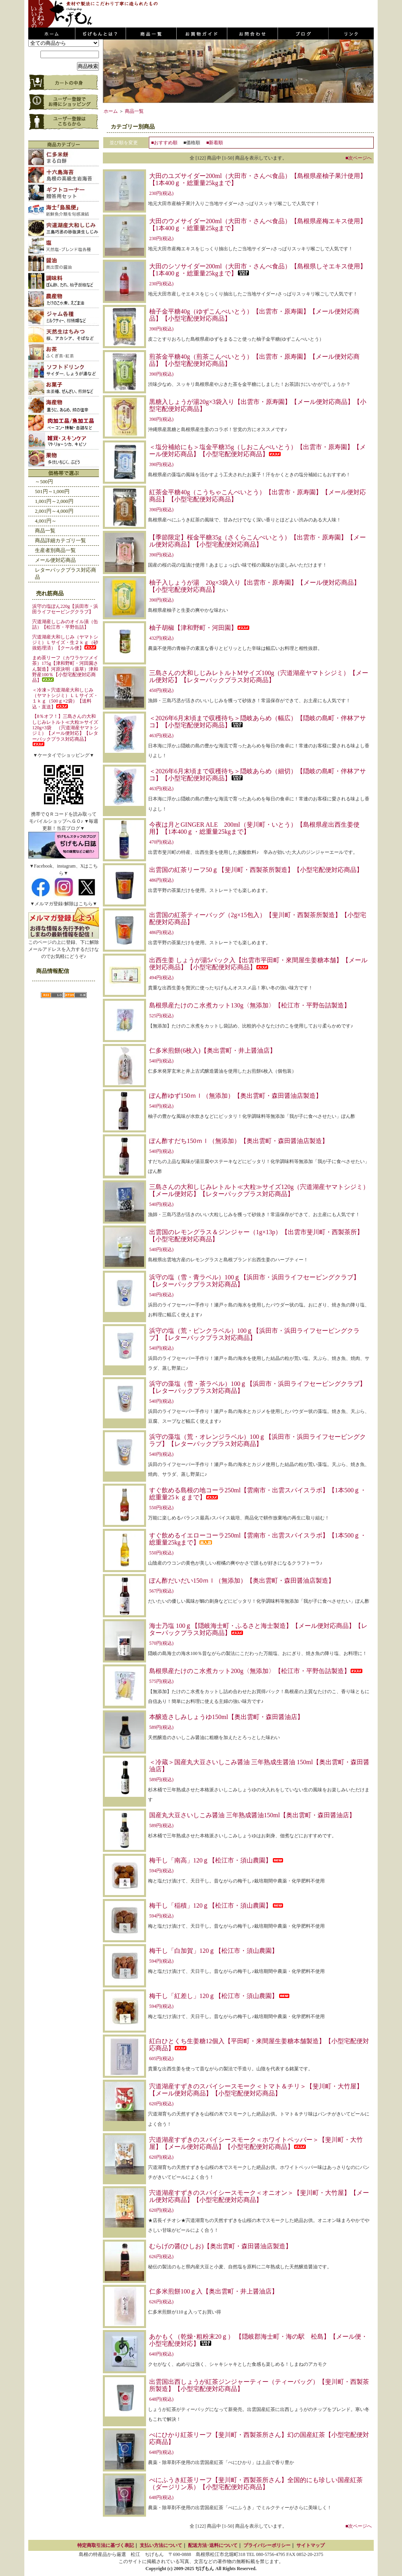  I want to click on サイトマップ, so click(310, 2545).